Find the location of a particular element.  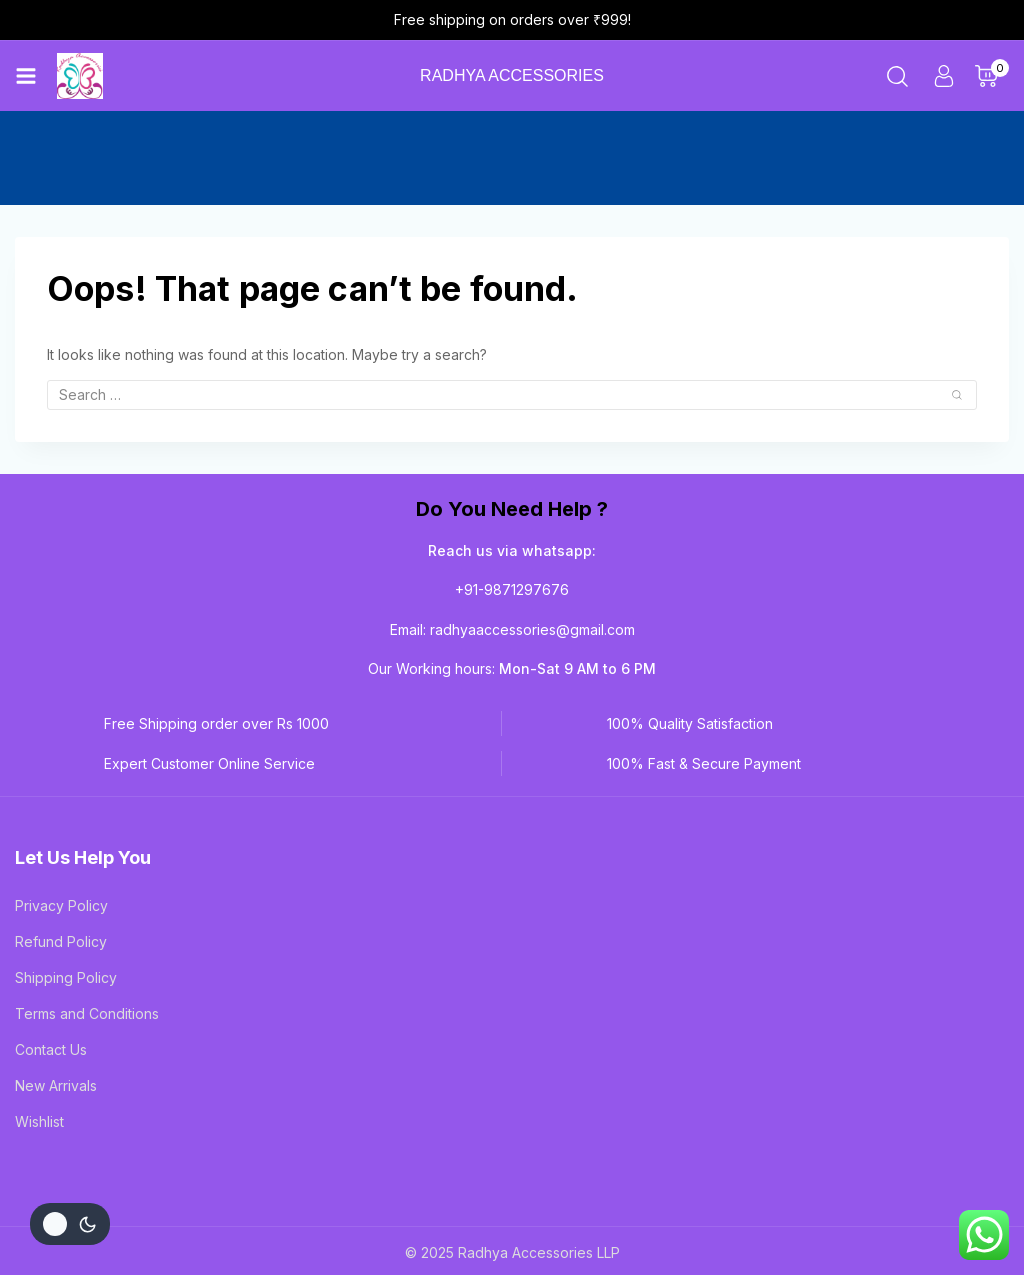

[Shopping Cart] is located at coordinates (992, 81).